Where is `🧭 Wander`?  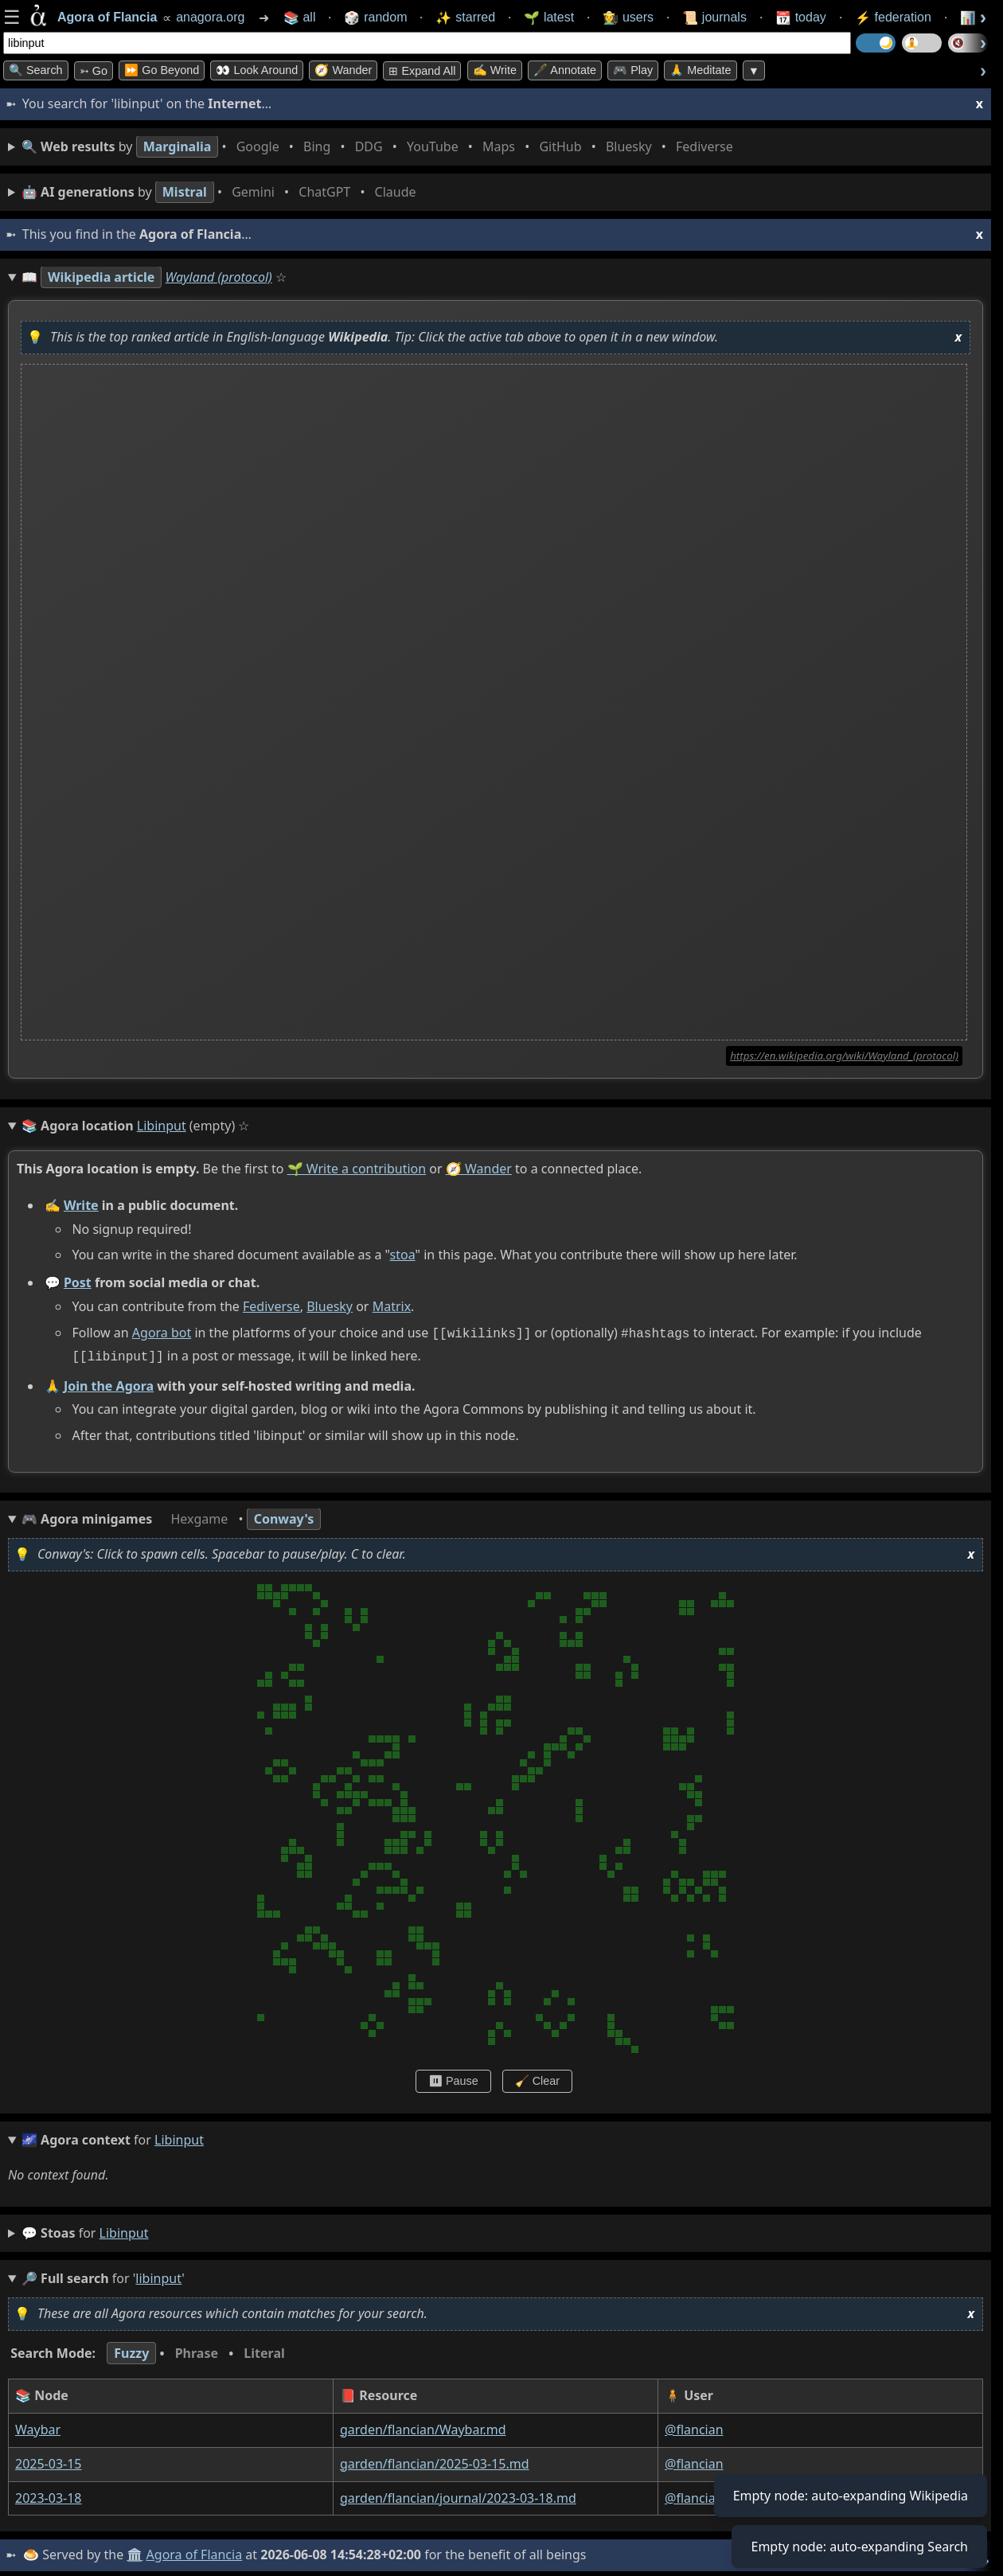
🧭 Wander is located at coordinates (343, 70).